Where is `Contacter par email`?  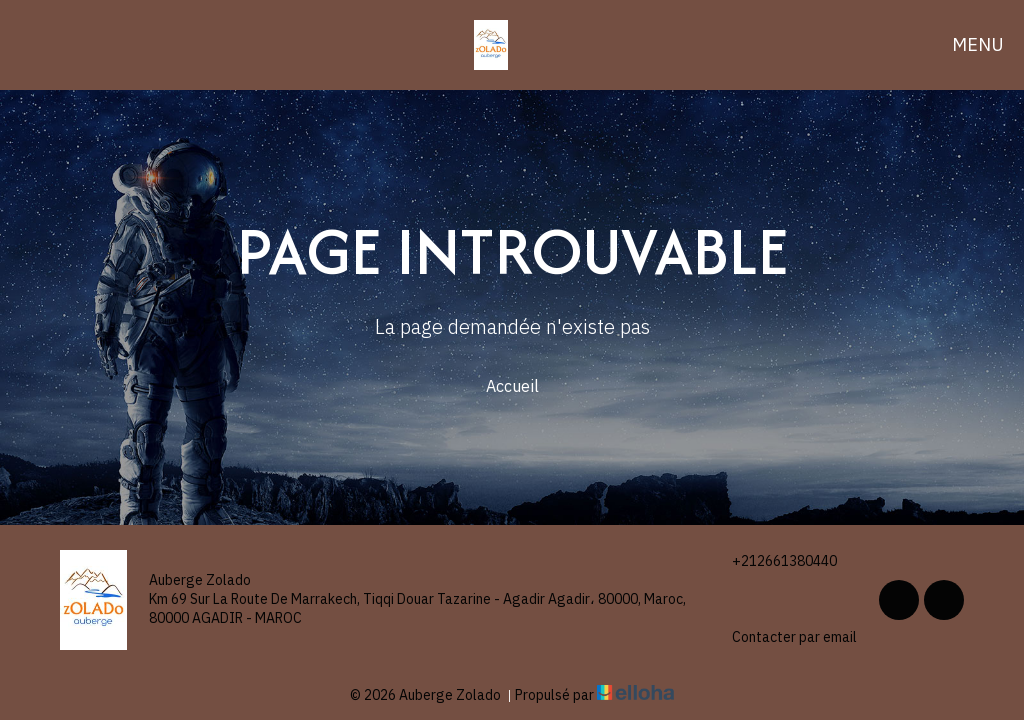 Contacter par email is located at coordinates (783, 637).